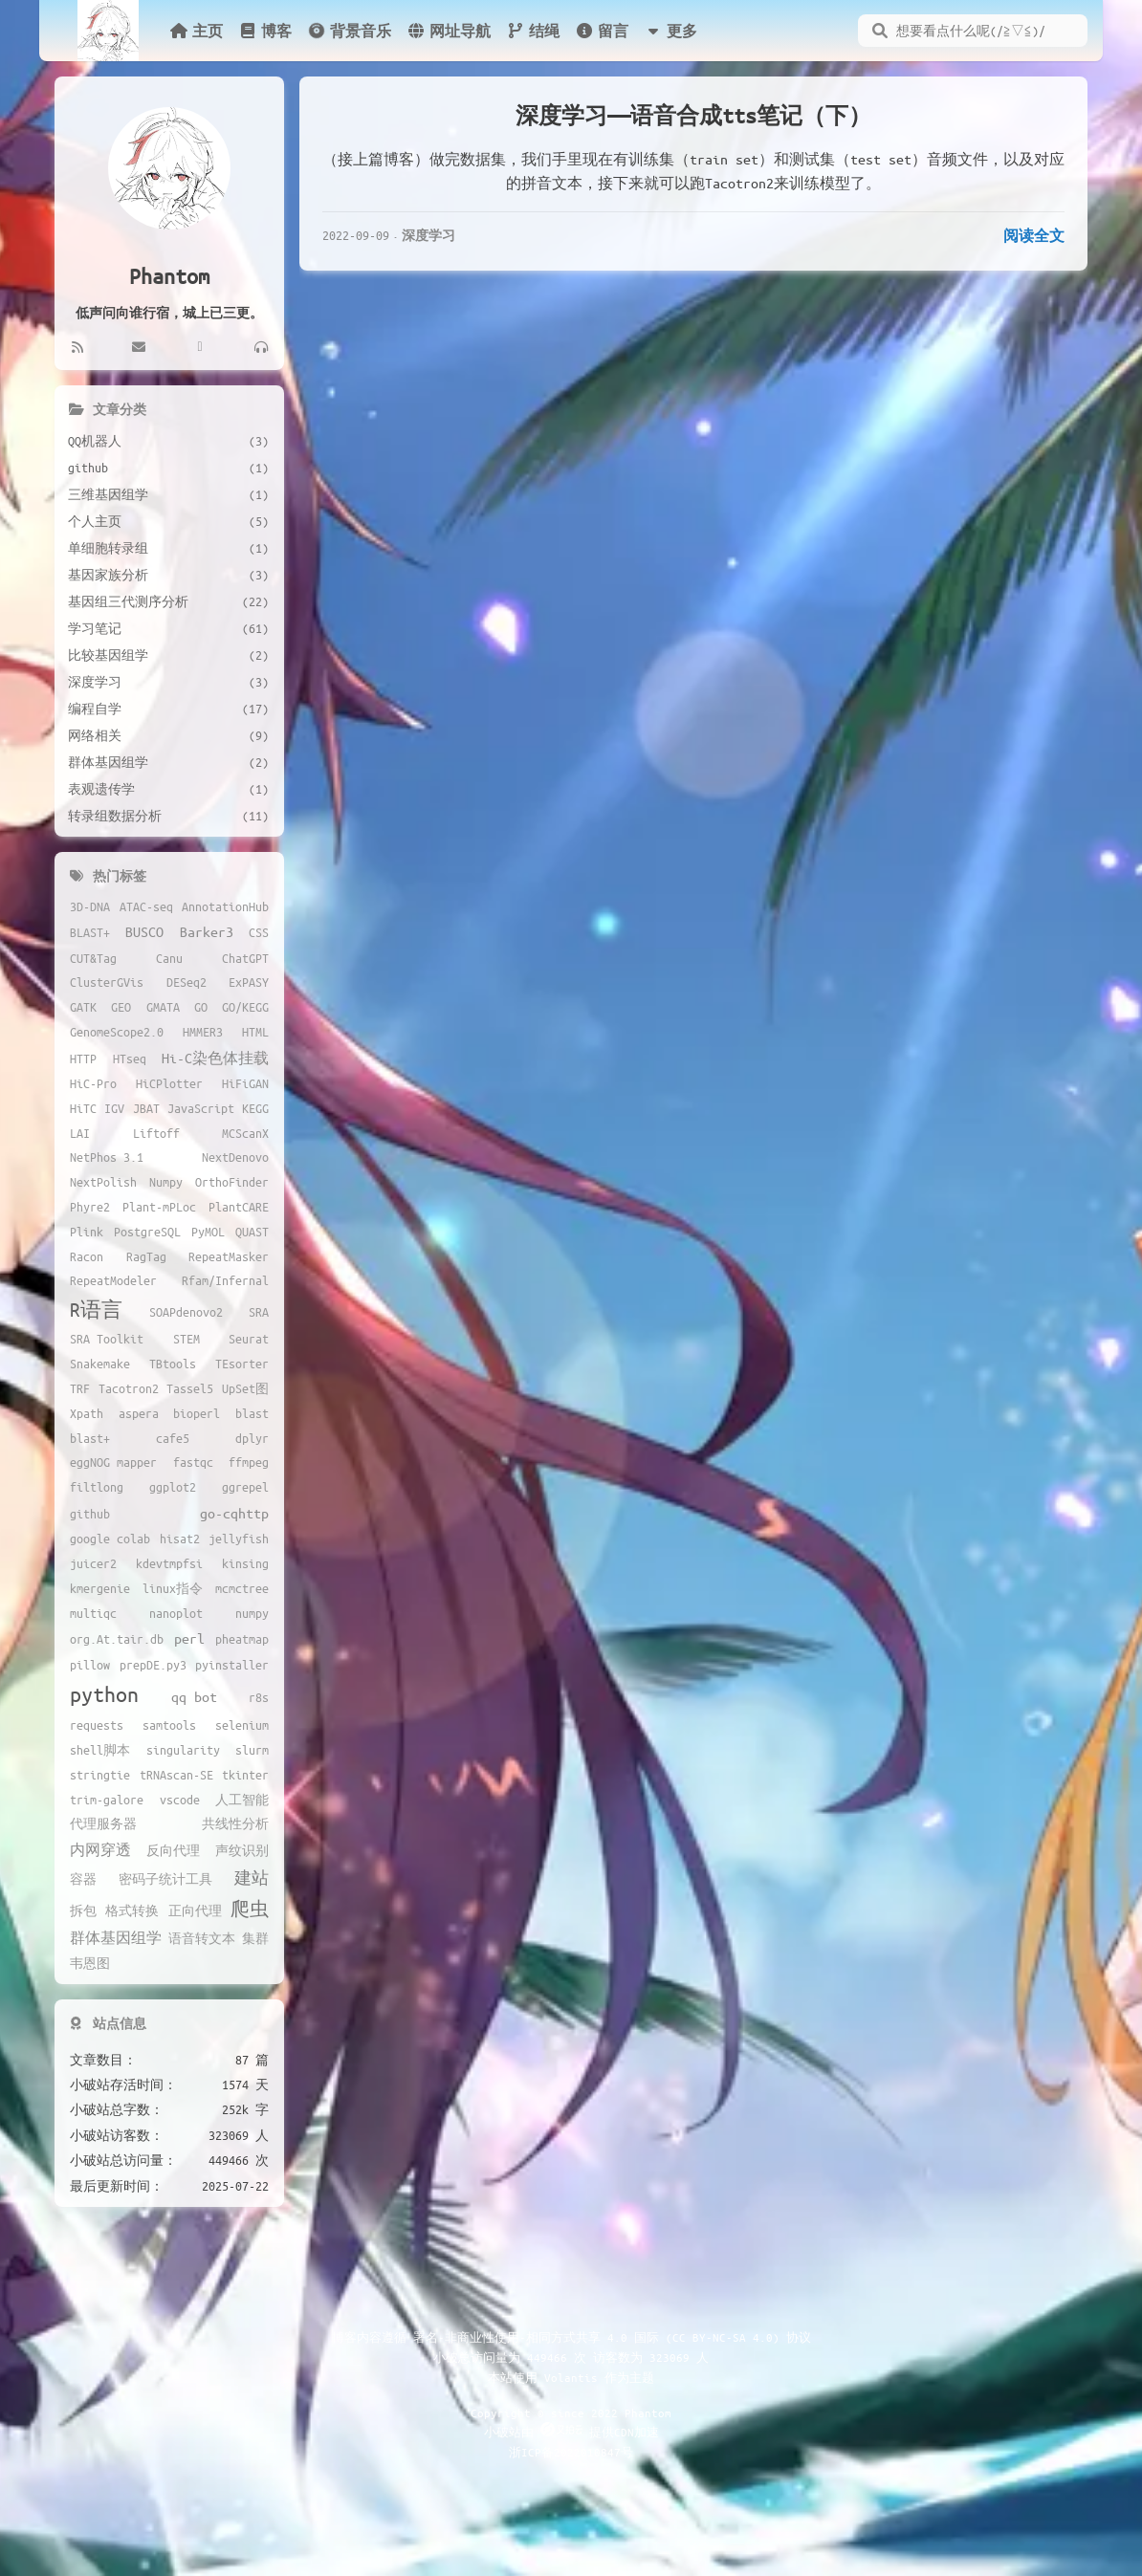 This screenshot has width=1142, height=2576. Describe the element at coordinates (100, 1588) in the screenshot. I see `kmergenie` at that location.